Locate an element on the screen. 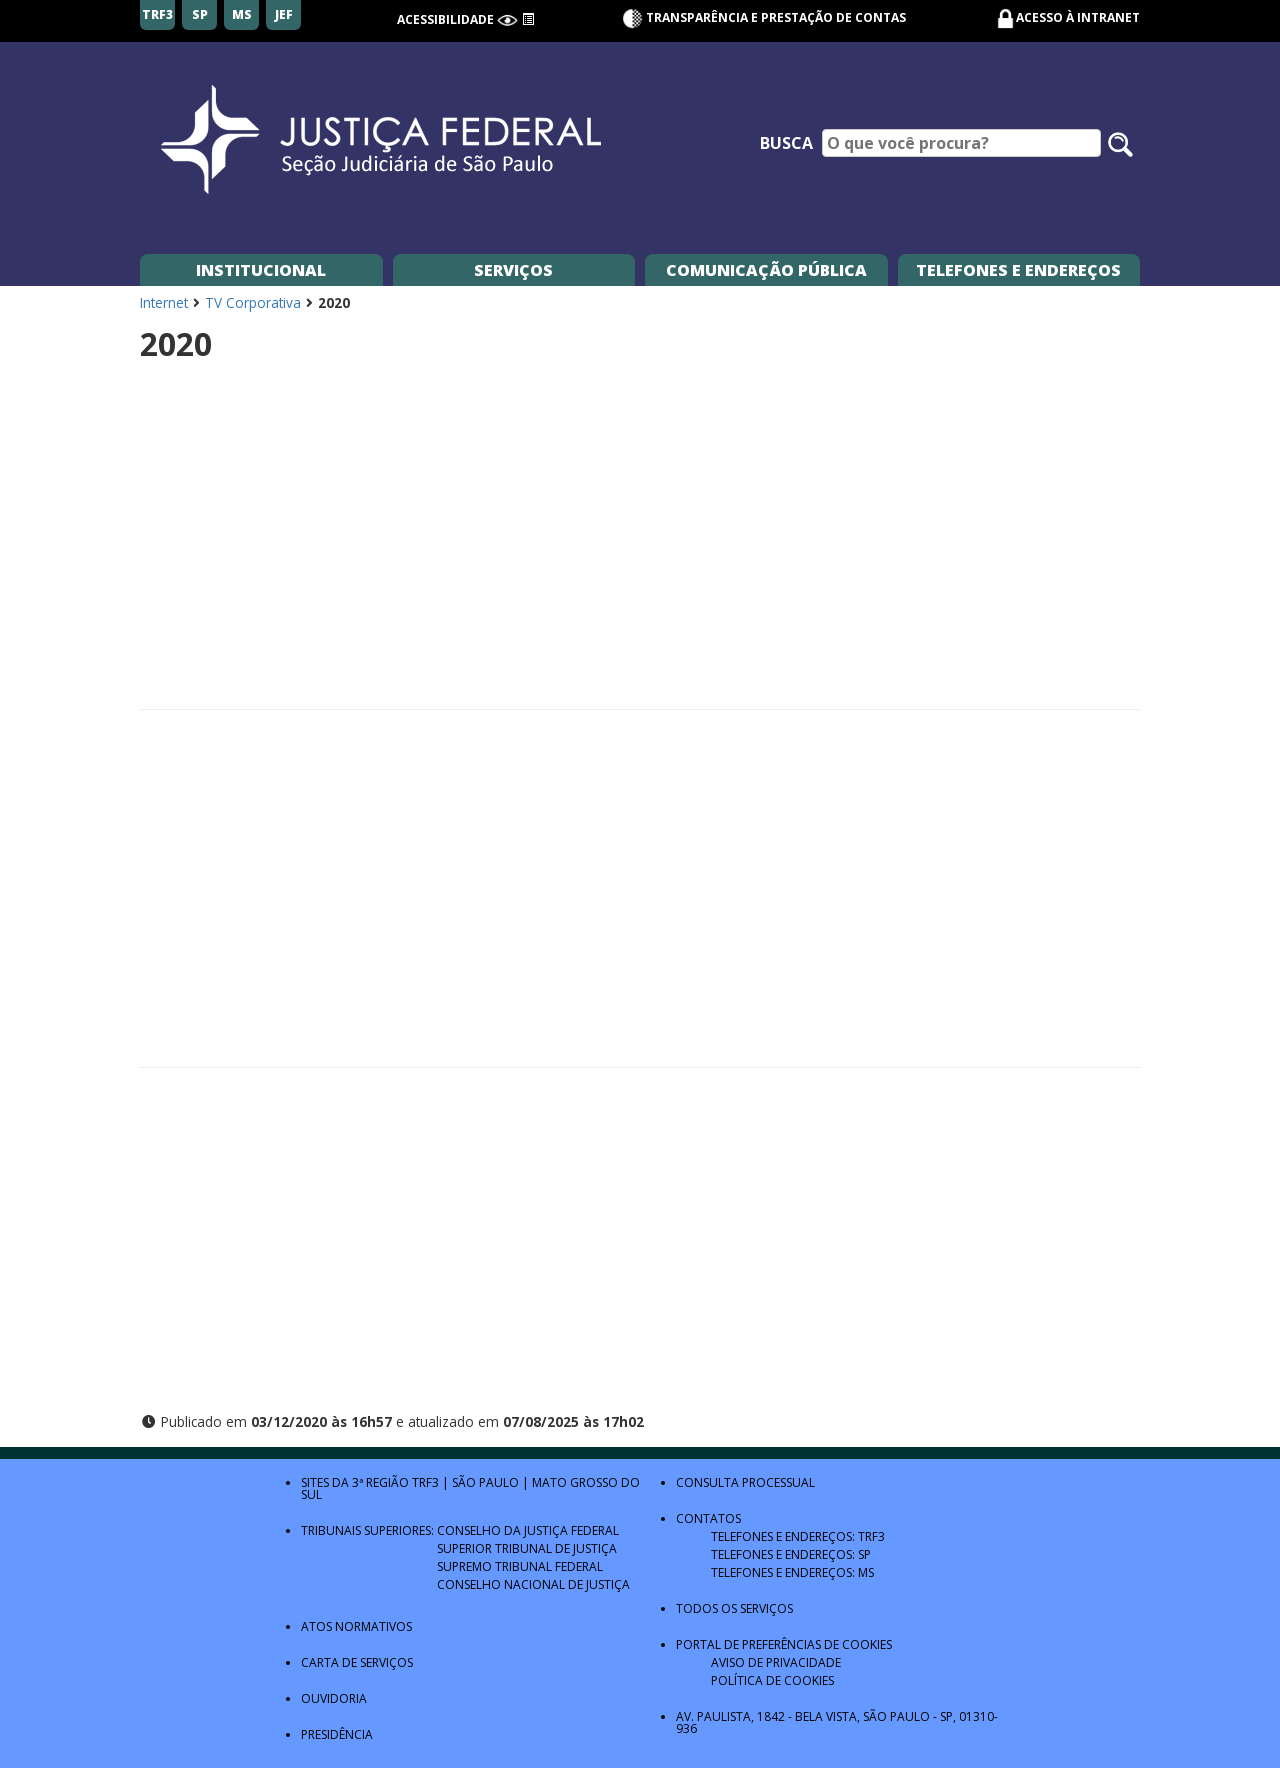  Telefones e Endereços: MS is located at coordinates (792, 1572).